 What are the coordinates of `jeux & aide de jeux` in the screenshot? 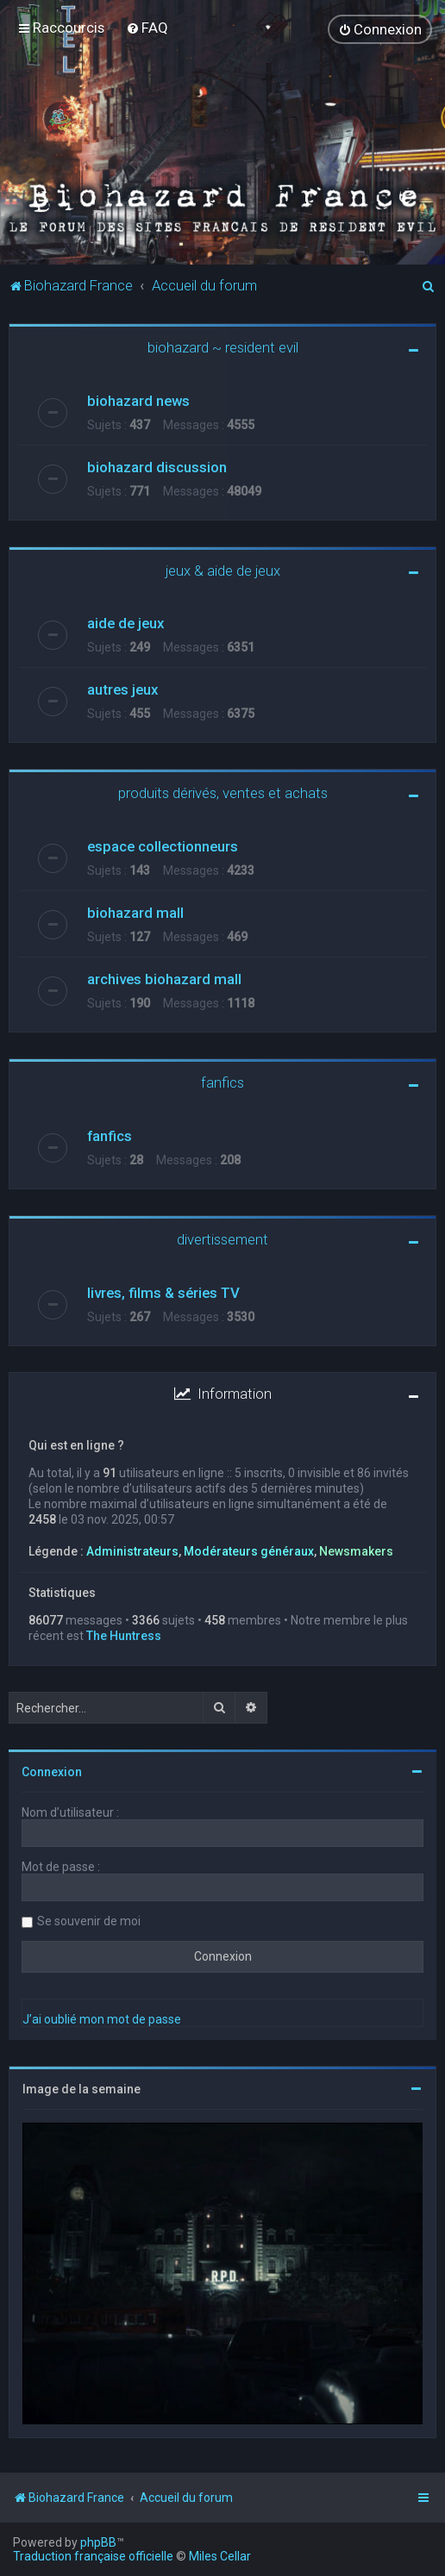 It's located at (223, 569).